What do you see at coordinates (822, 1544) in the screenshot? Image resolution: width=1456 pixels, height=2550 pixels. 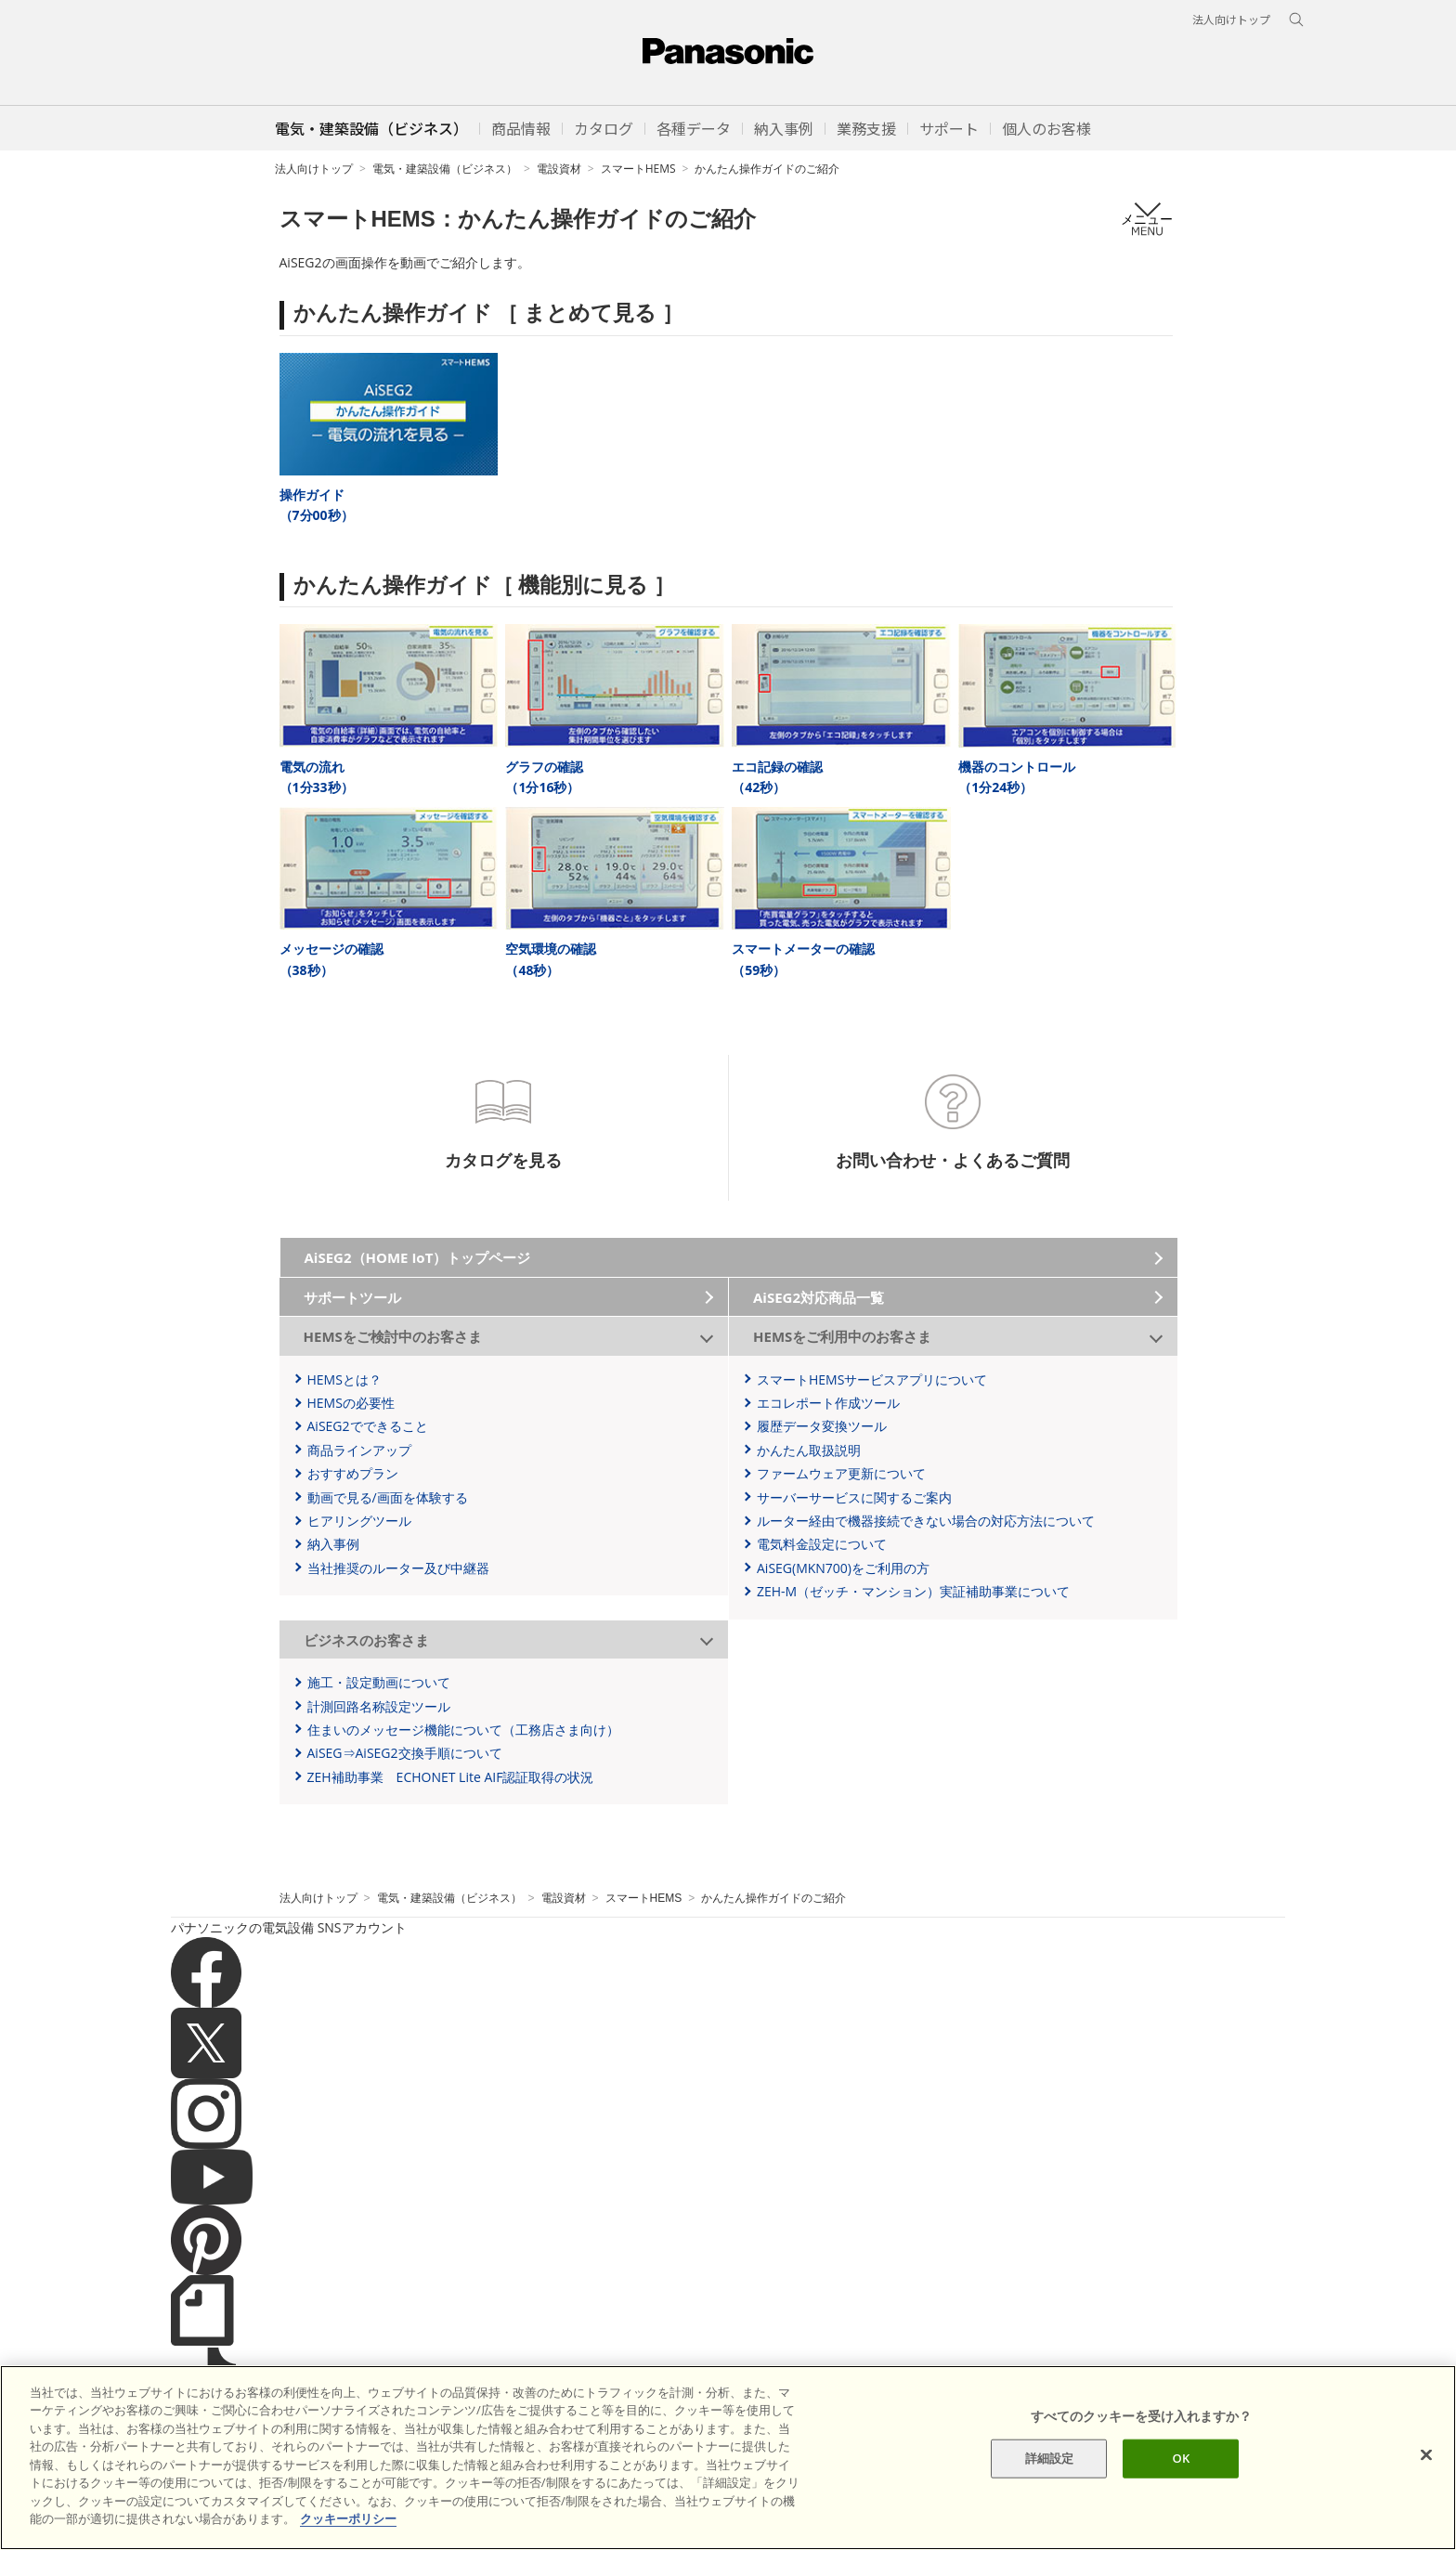 I see `電気料金設定について` at bounding box center [822, 1544].